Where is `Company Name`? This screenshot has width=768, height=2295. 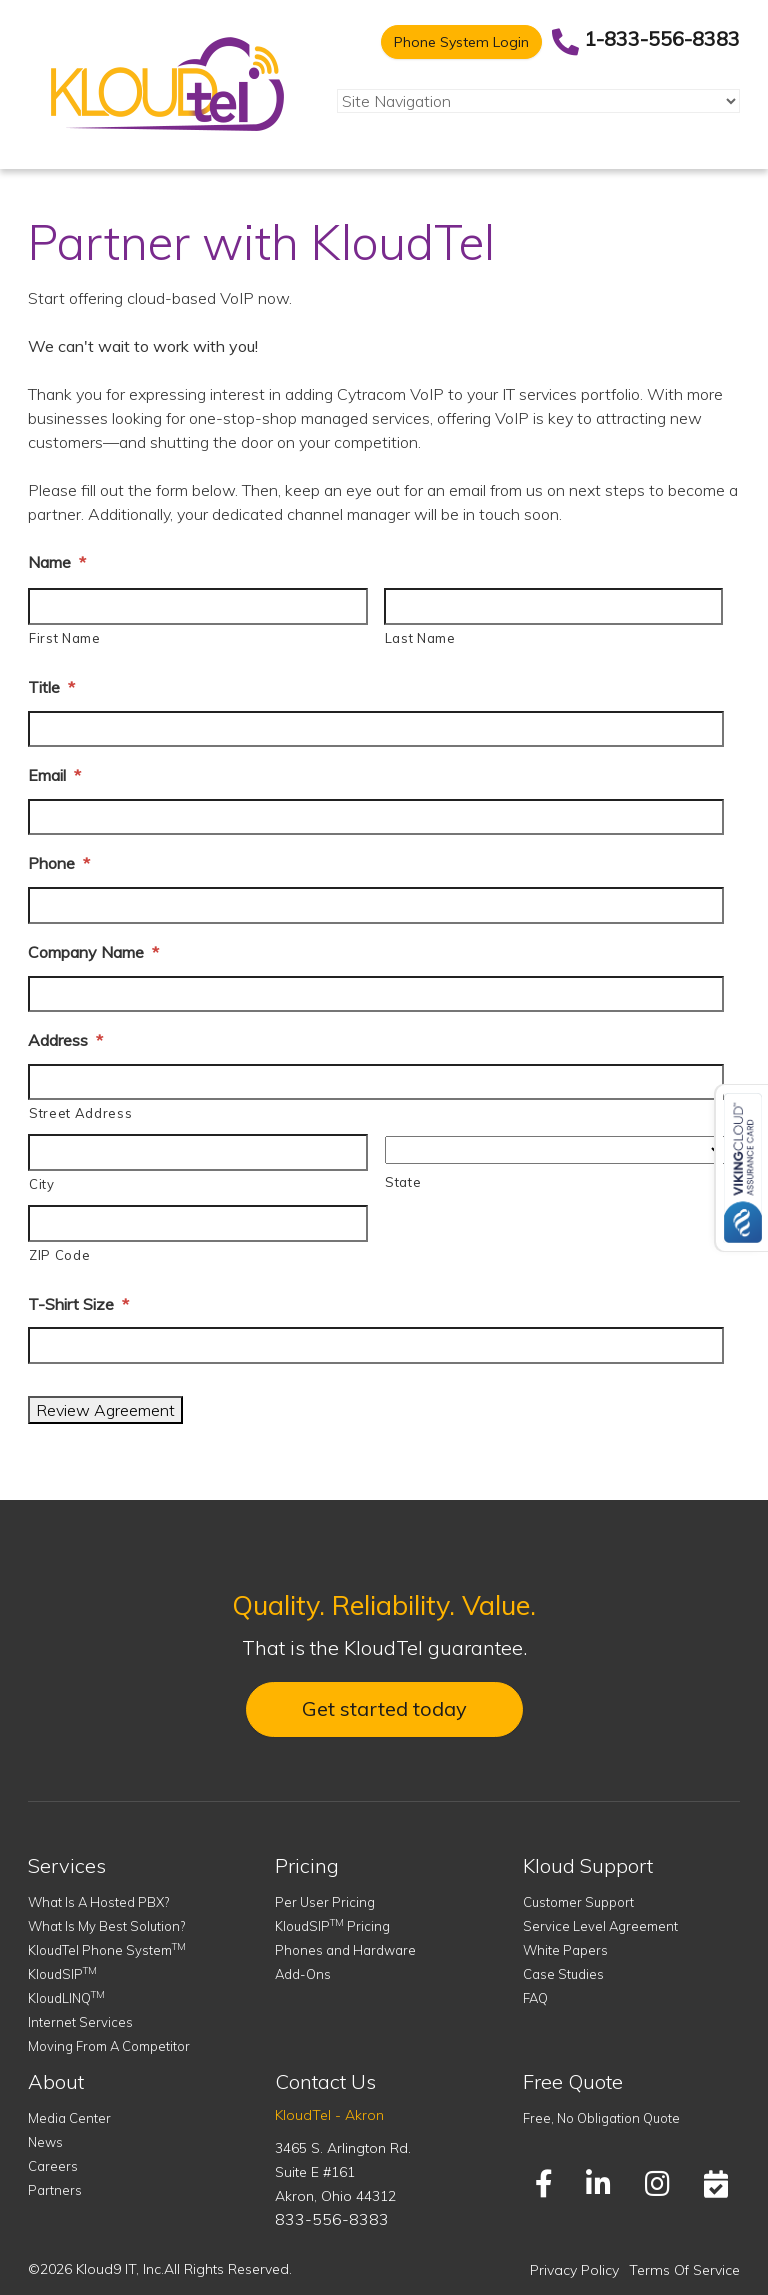 Company Name is located at coordinates (93, 952).